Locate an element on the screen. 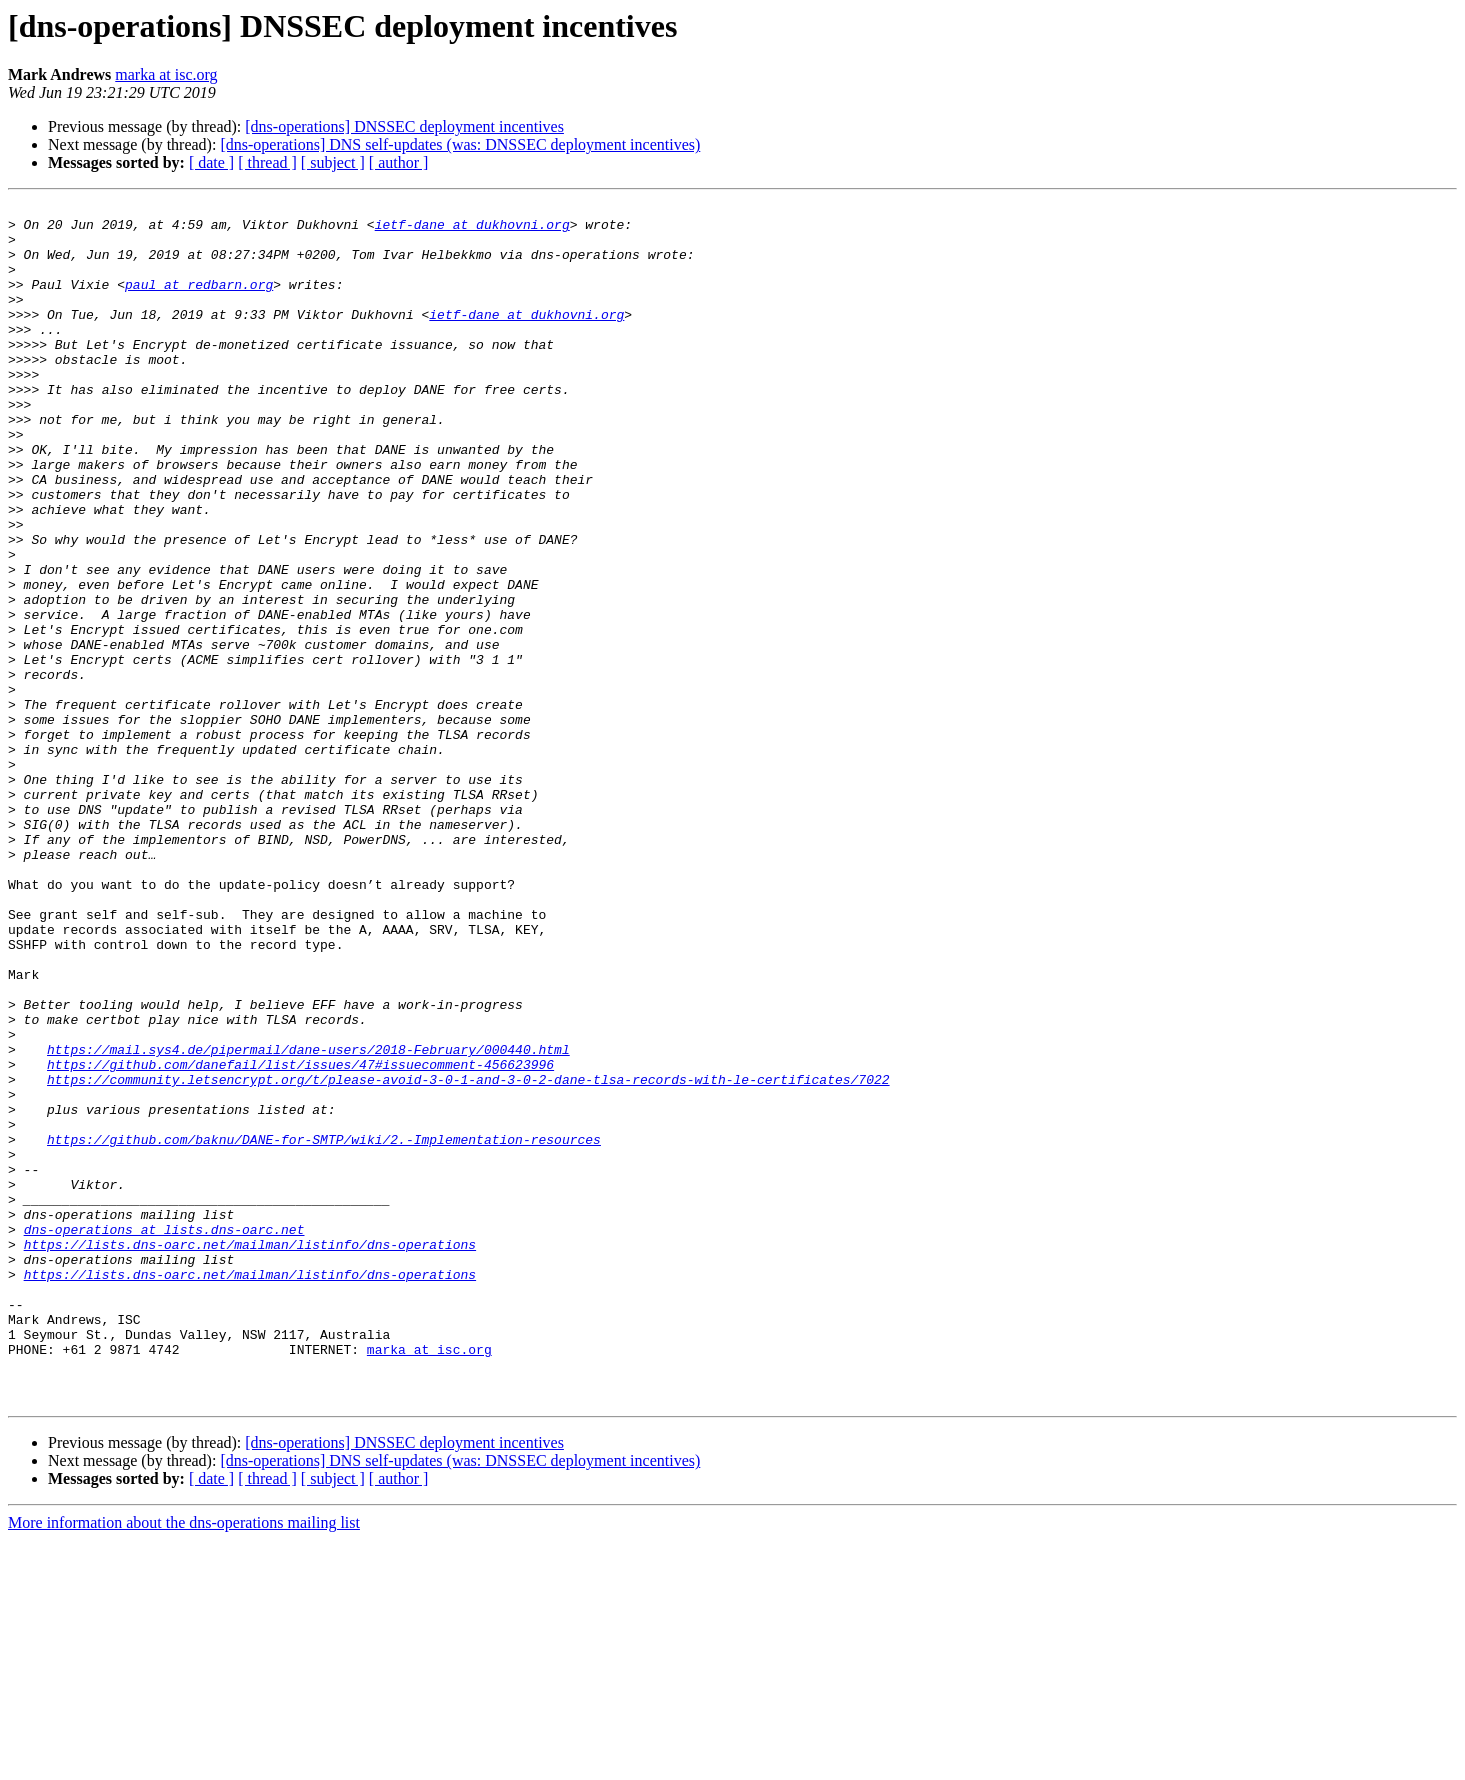  [ thread ] is located at coordinates (267, 162).